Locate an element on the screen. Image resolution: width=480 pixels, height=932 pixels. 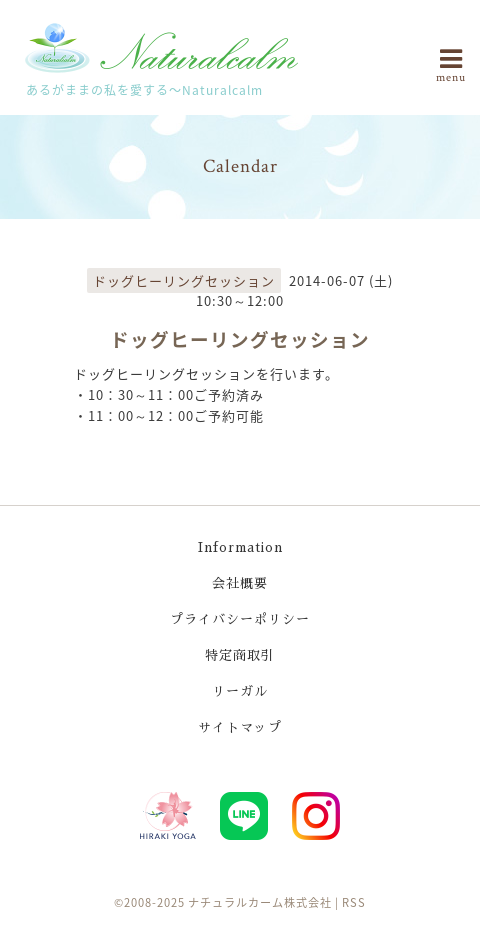
プライバシーポリシー is located at coordinates (240, 619).